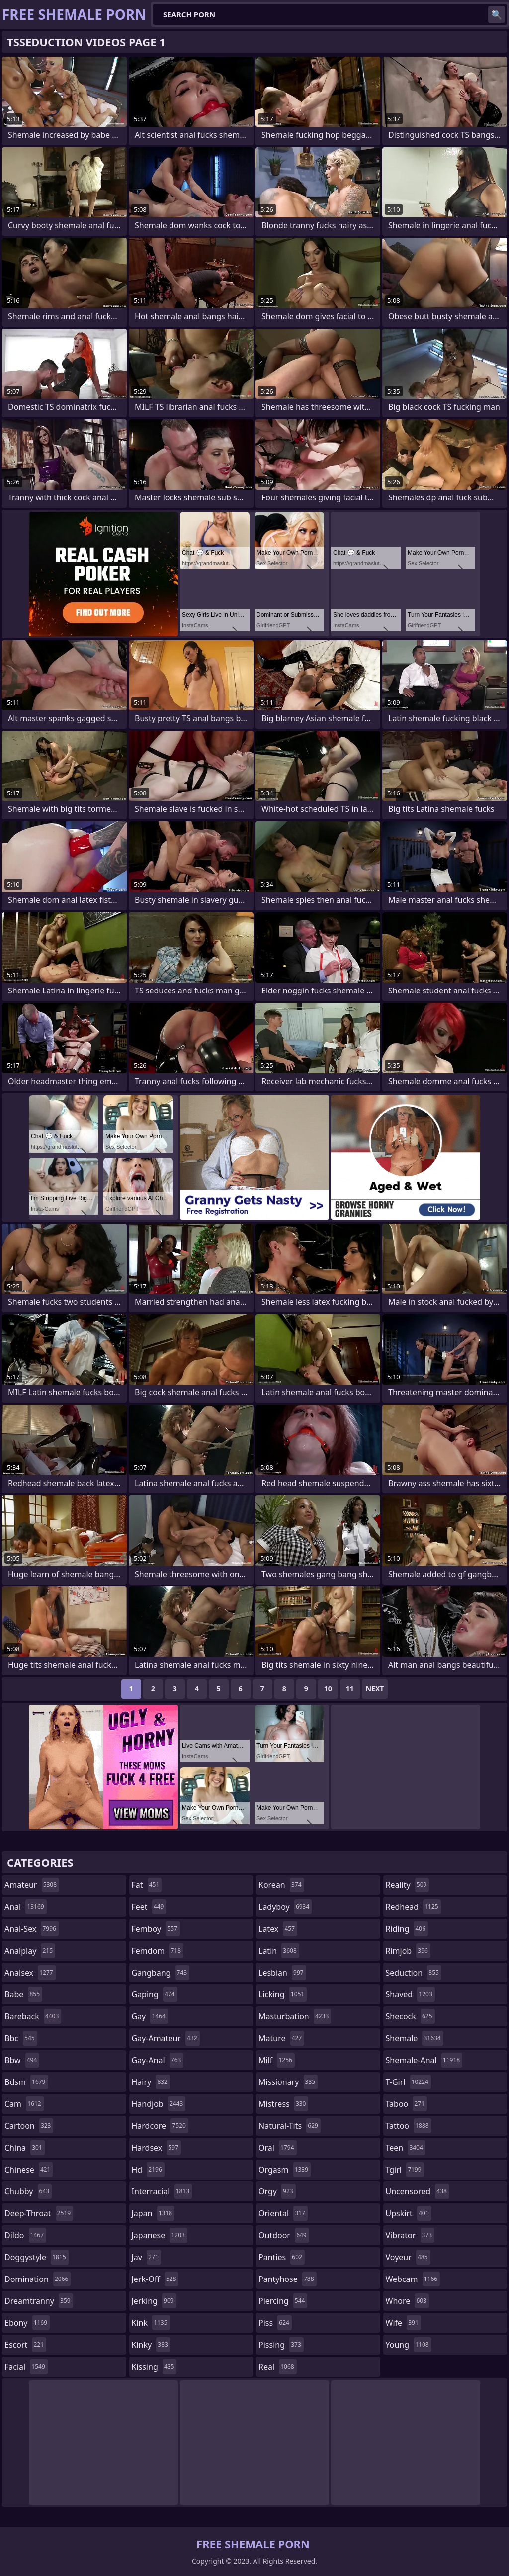  I want to click on escort, so click(25, 2344).